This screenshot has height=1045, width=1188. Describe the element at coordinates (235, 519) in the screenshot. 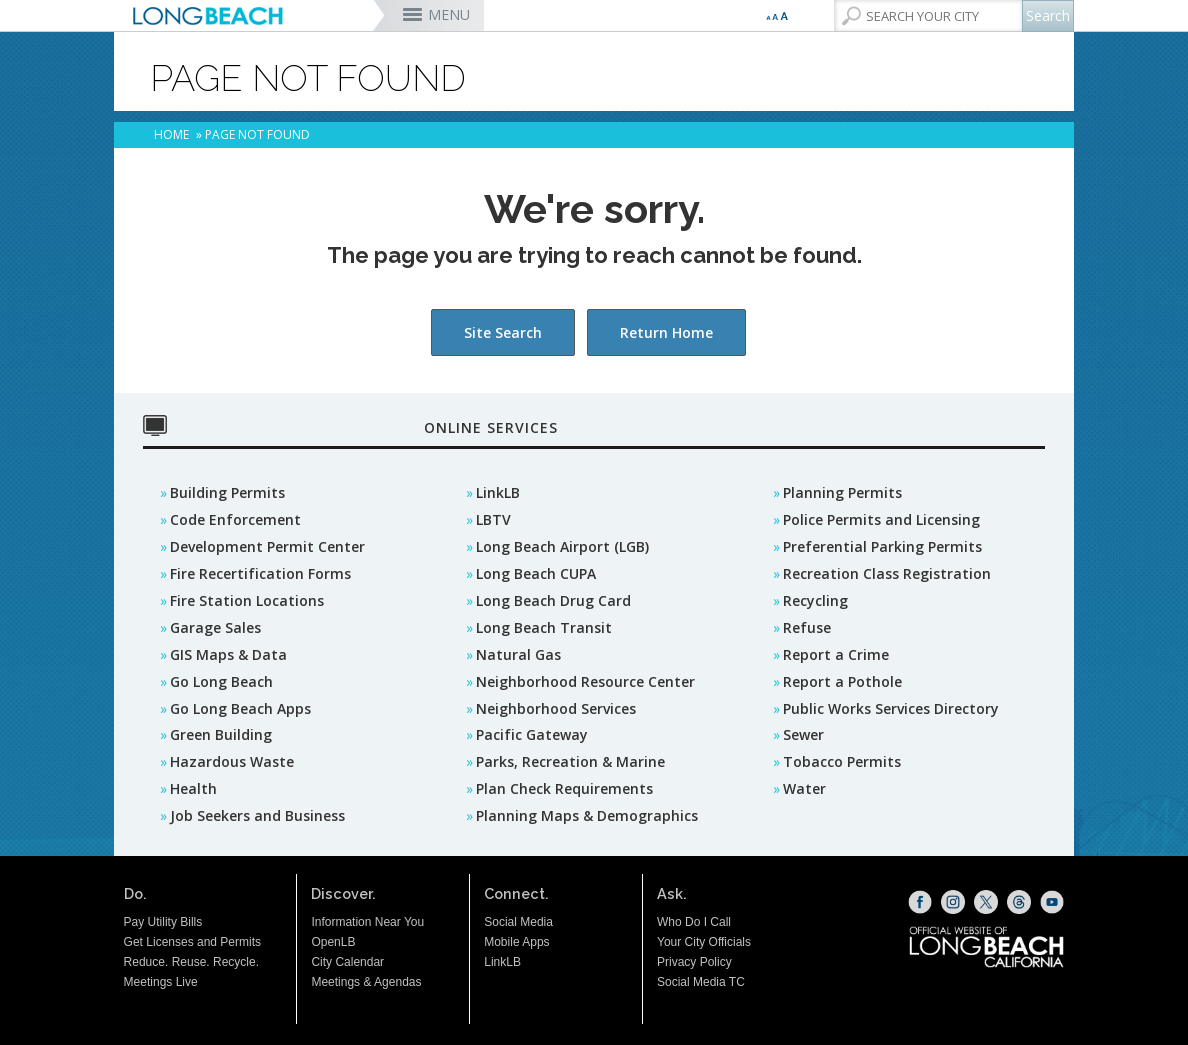

I see `Code Enforcement` at that location.